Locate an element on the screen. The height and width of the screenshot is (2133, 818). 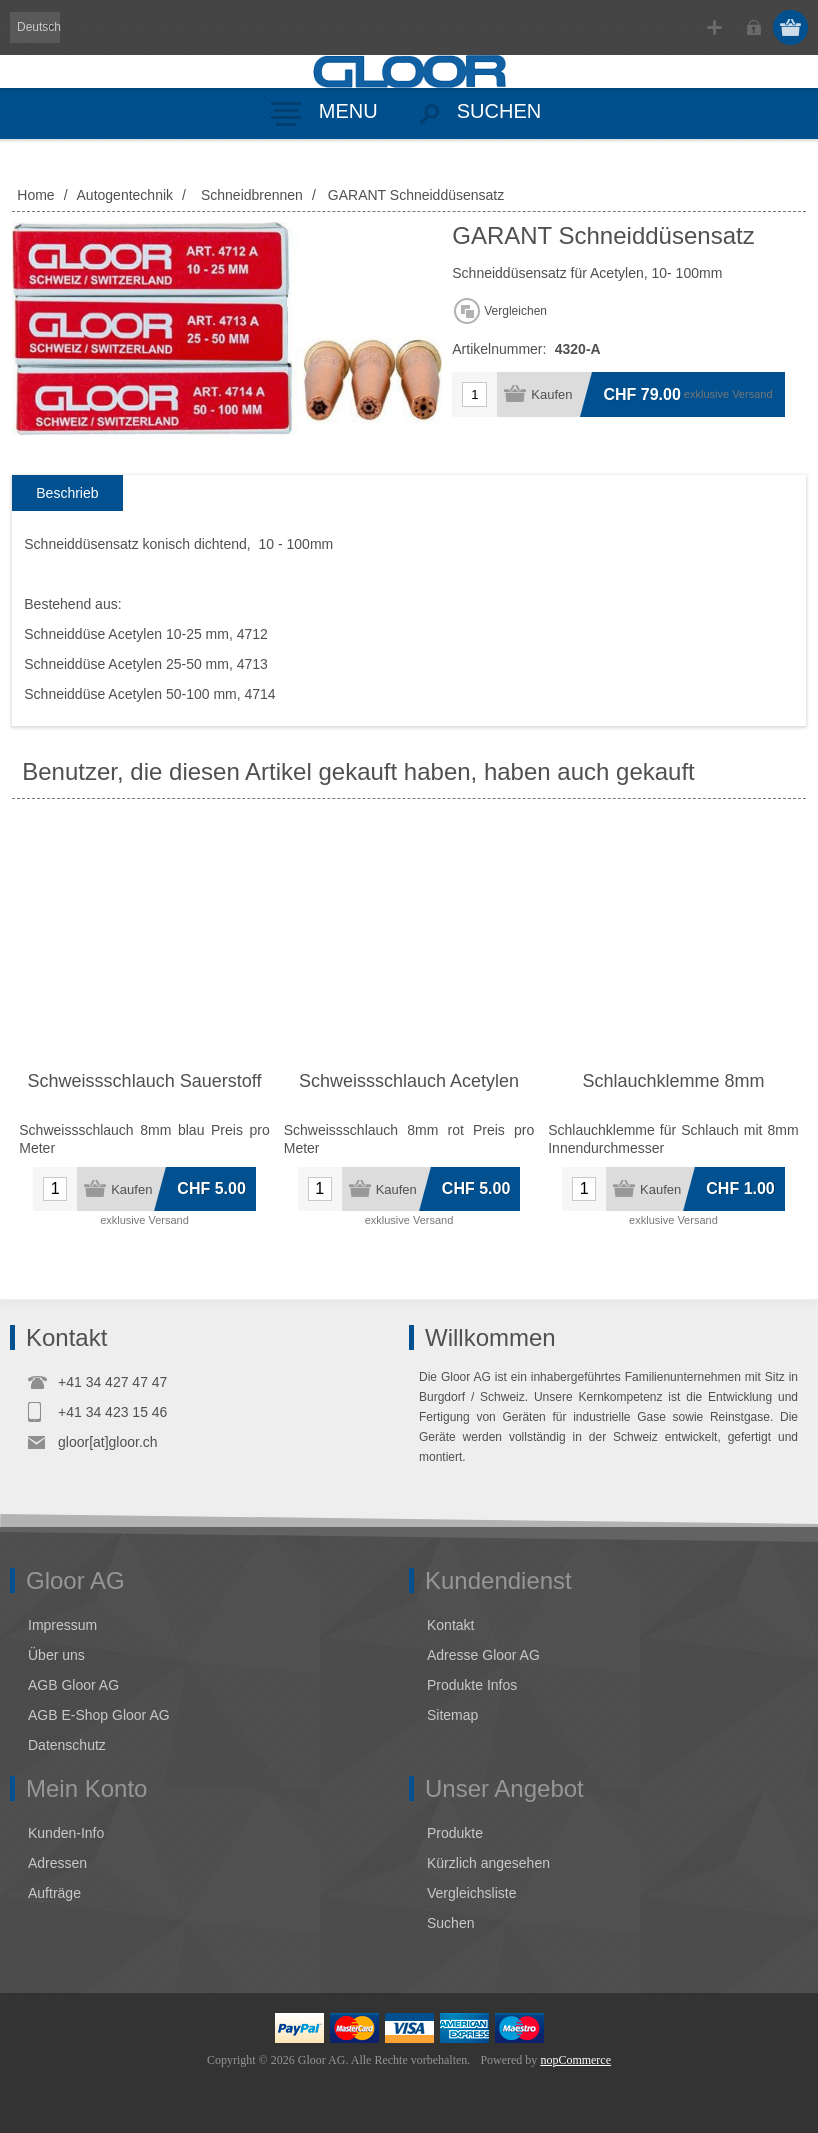
Versand is located at coordinates (752, 394).